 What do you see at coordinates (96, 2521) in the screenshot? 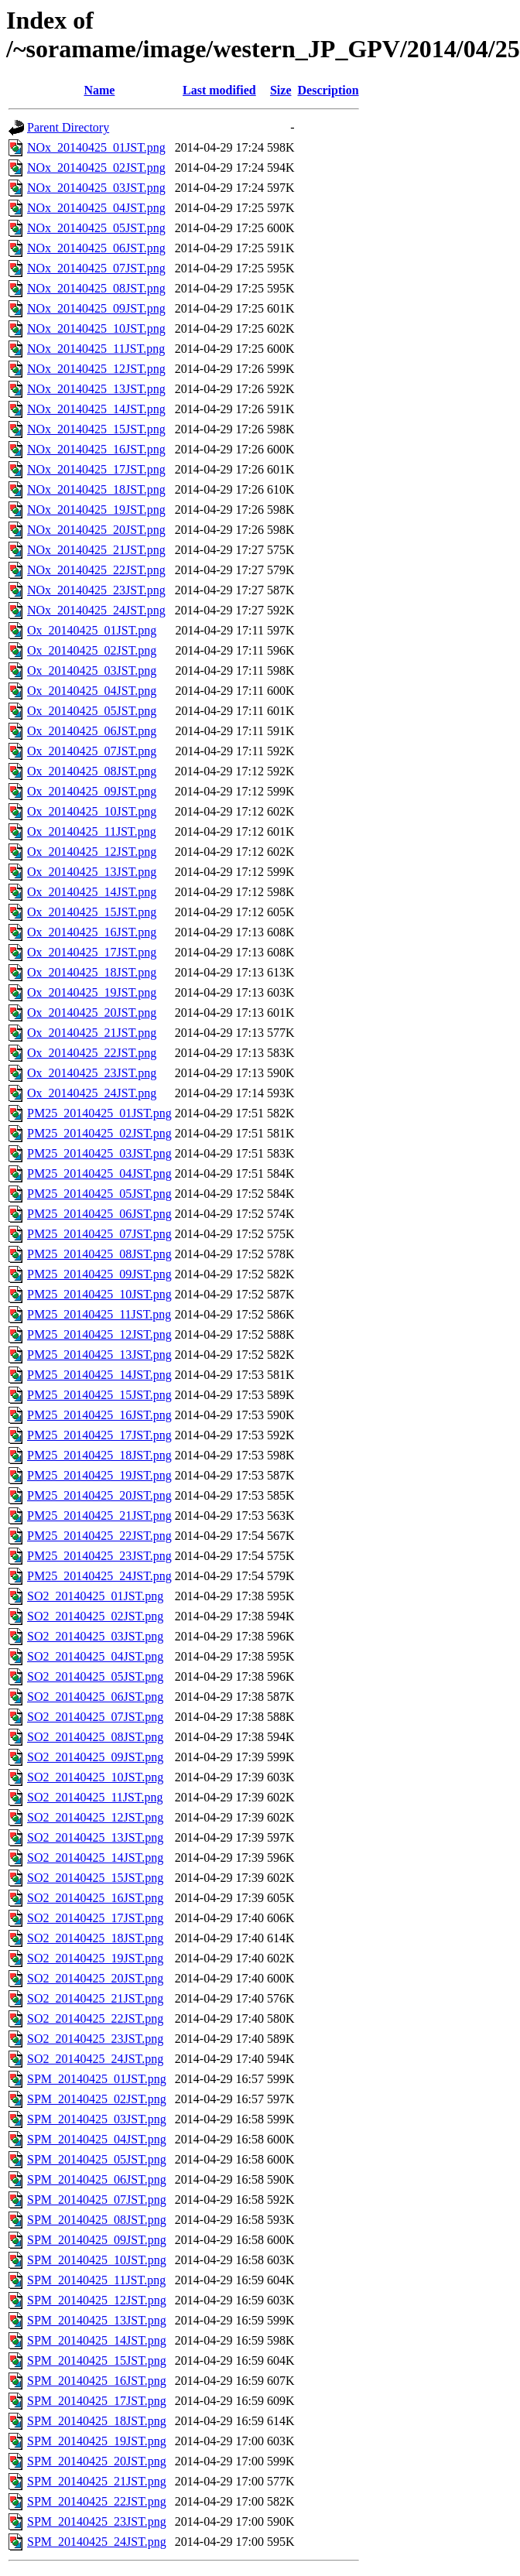
I see `SPM_20140425_23JST.png` at bounding box center [96, 2521].